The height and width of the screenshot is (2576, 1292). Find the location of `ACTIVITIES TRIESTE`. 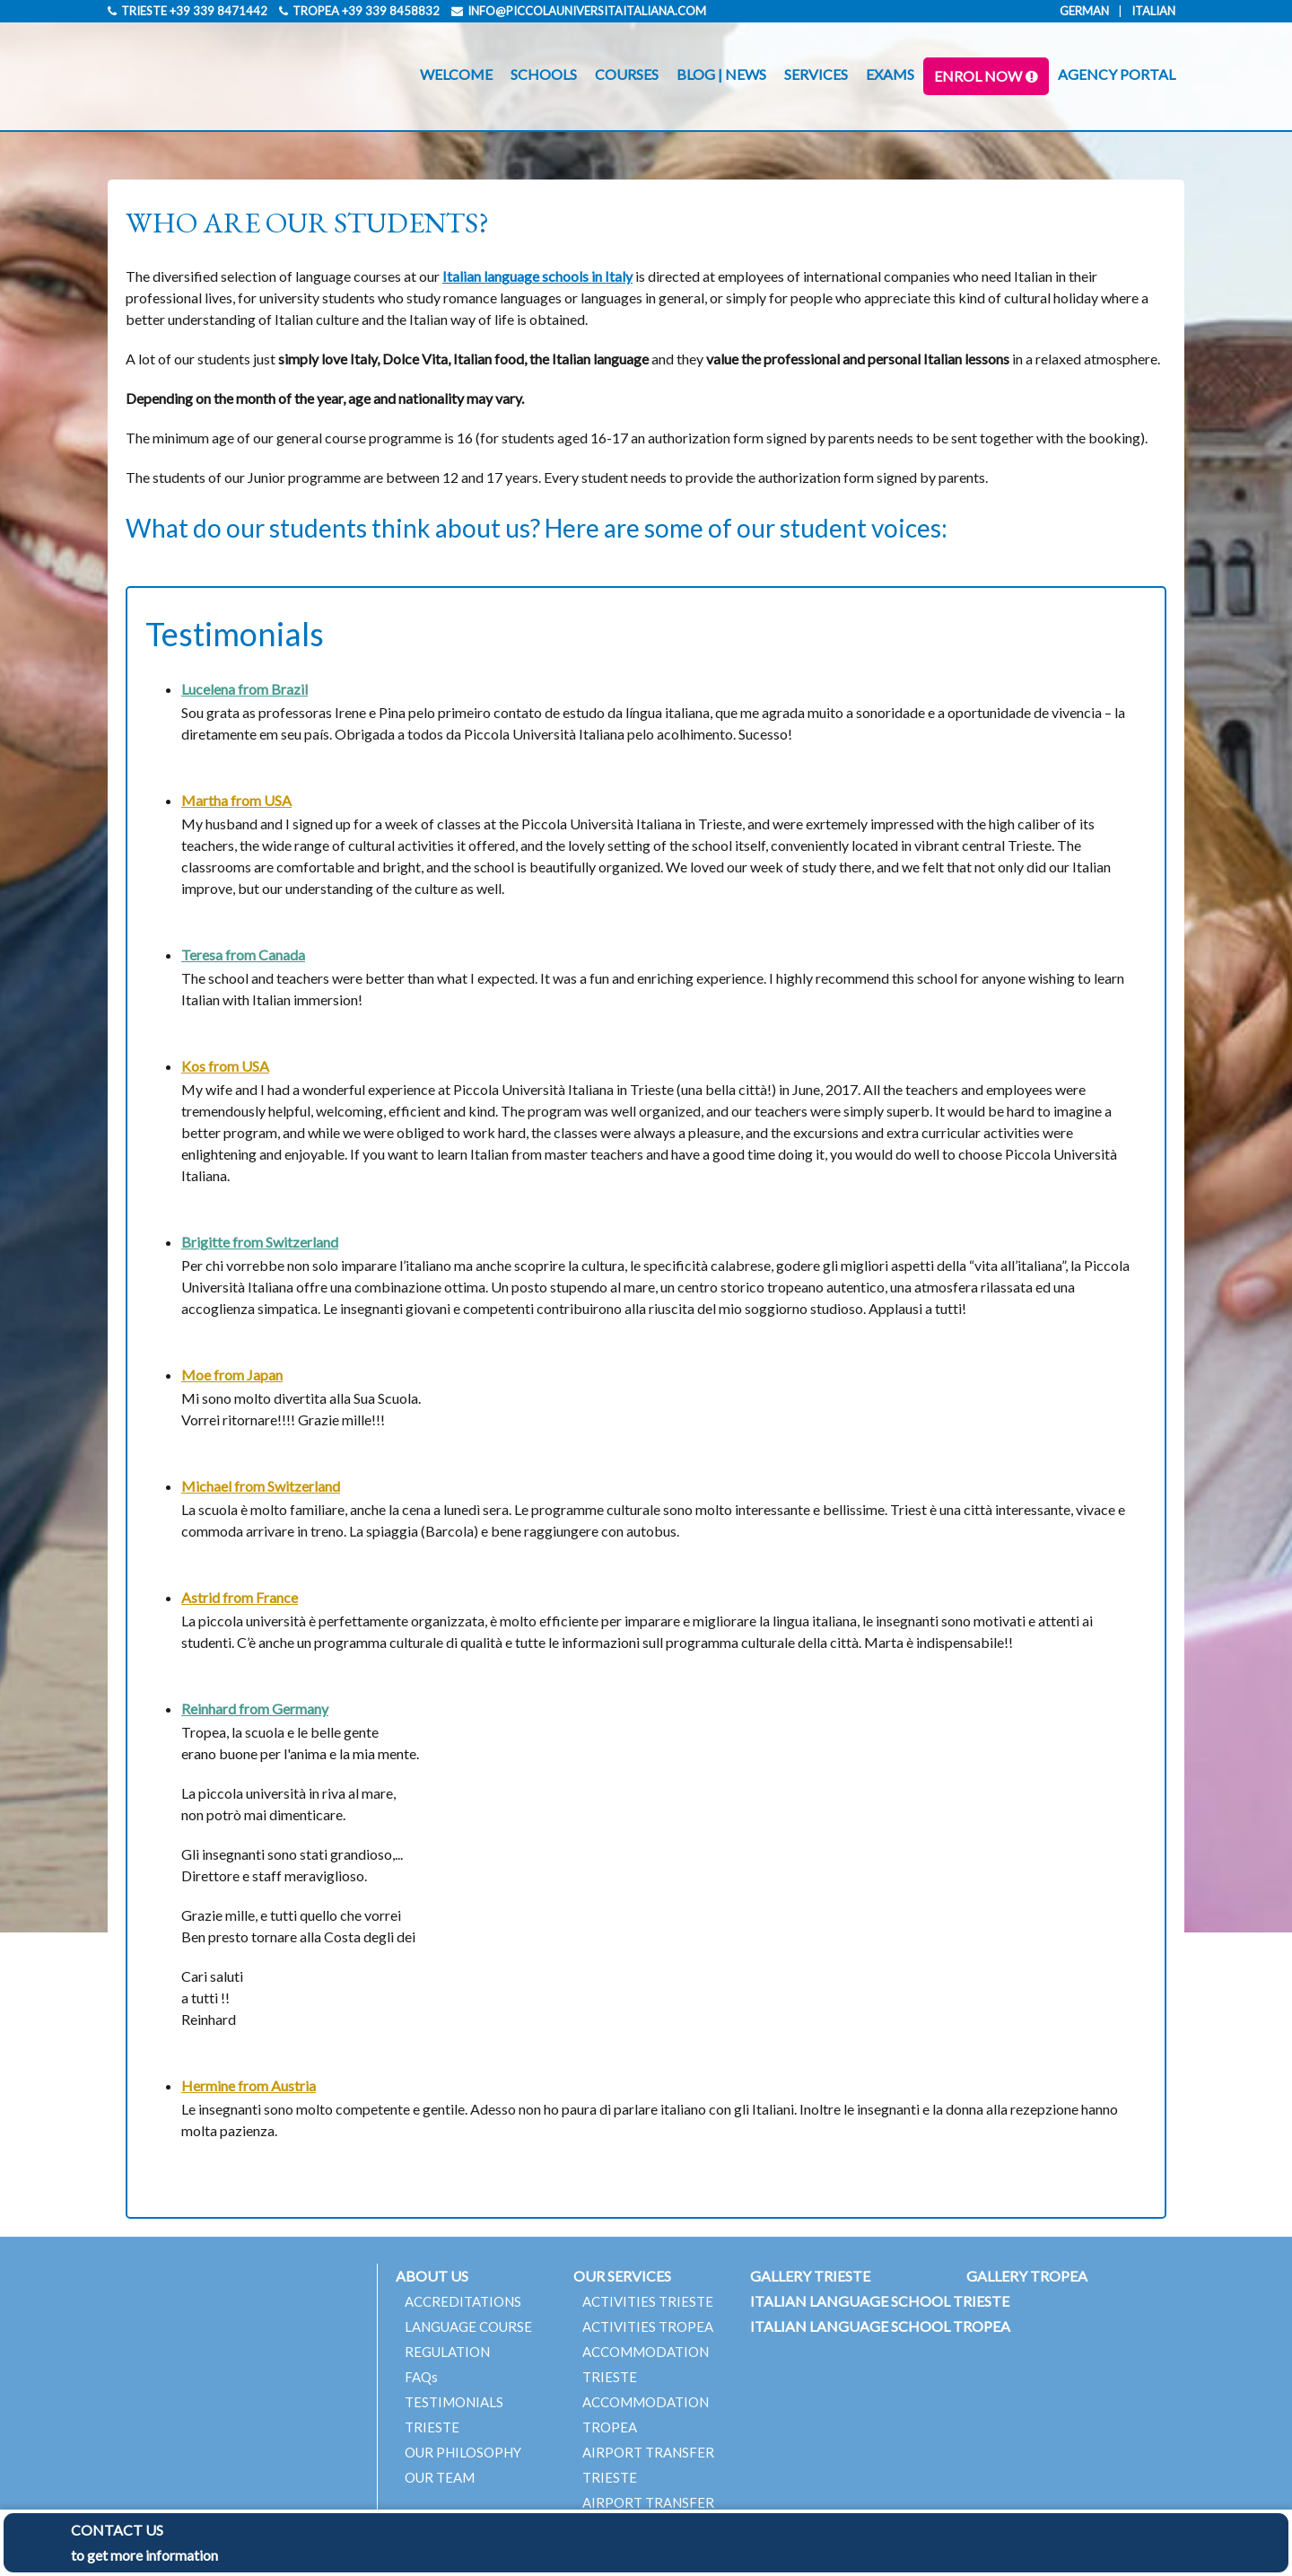

ACTIVITIES TRIESTE is located at coordinates (647, 2301).